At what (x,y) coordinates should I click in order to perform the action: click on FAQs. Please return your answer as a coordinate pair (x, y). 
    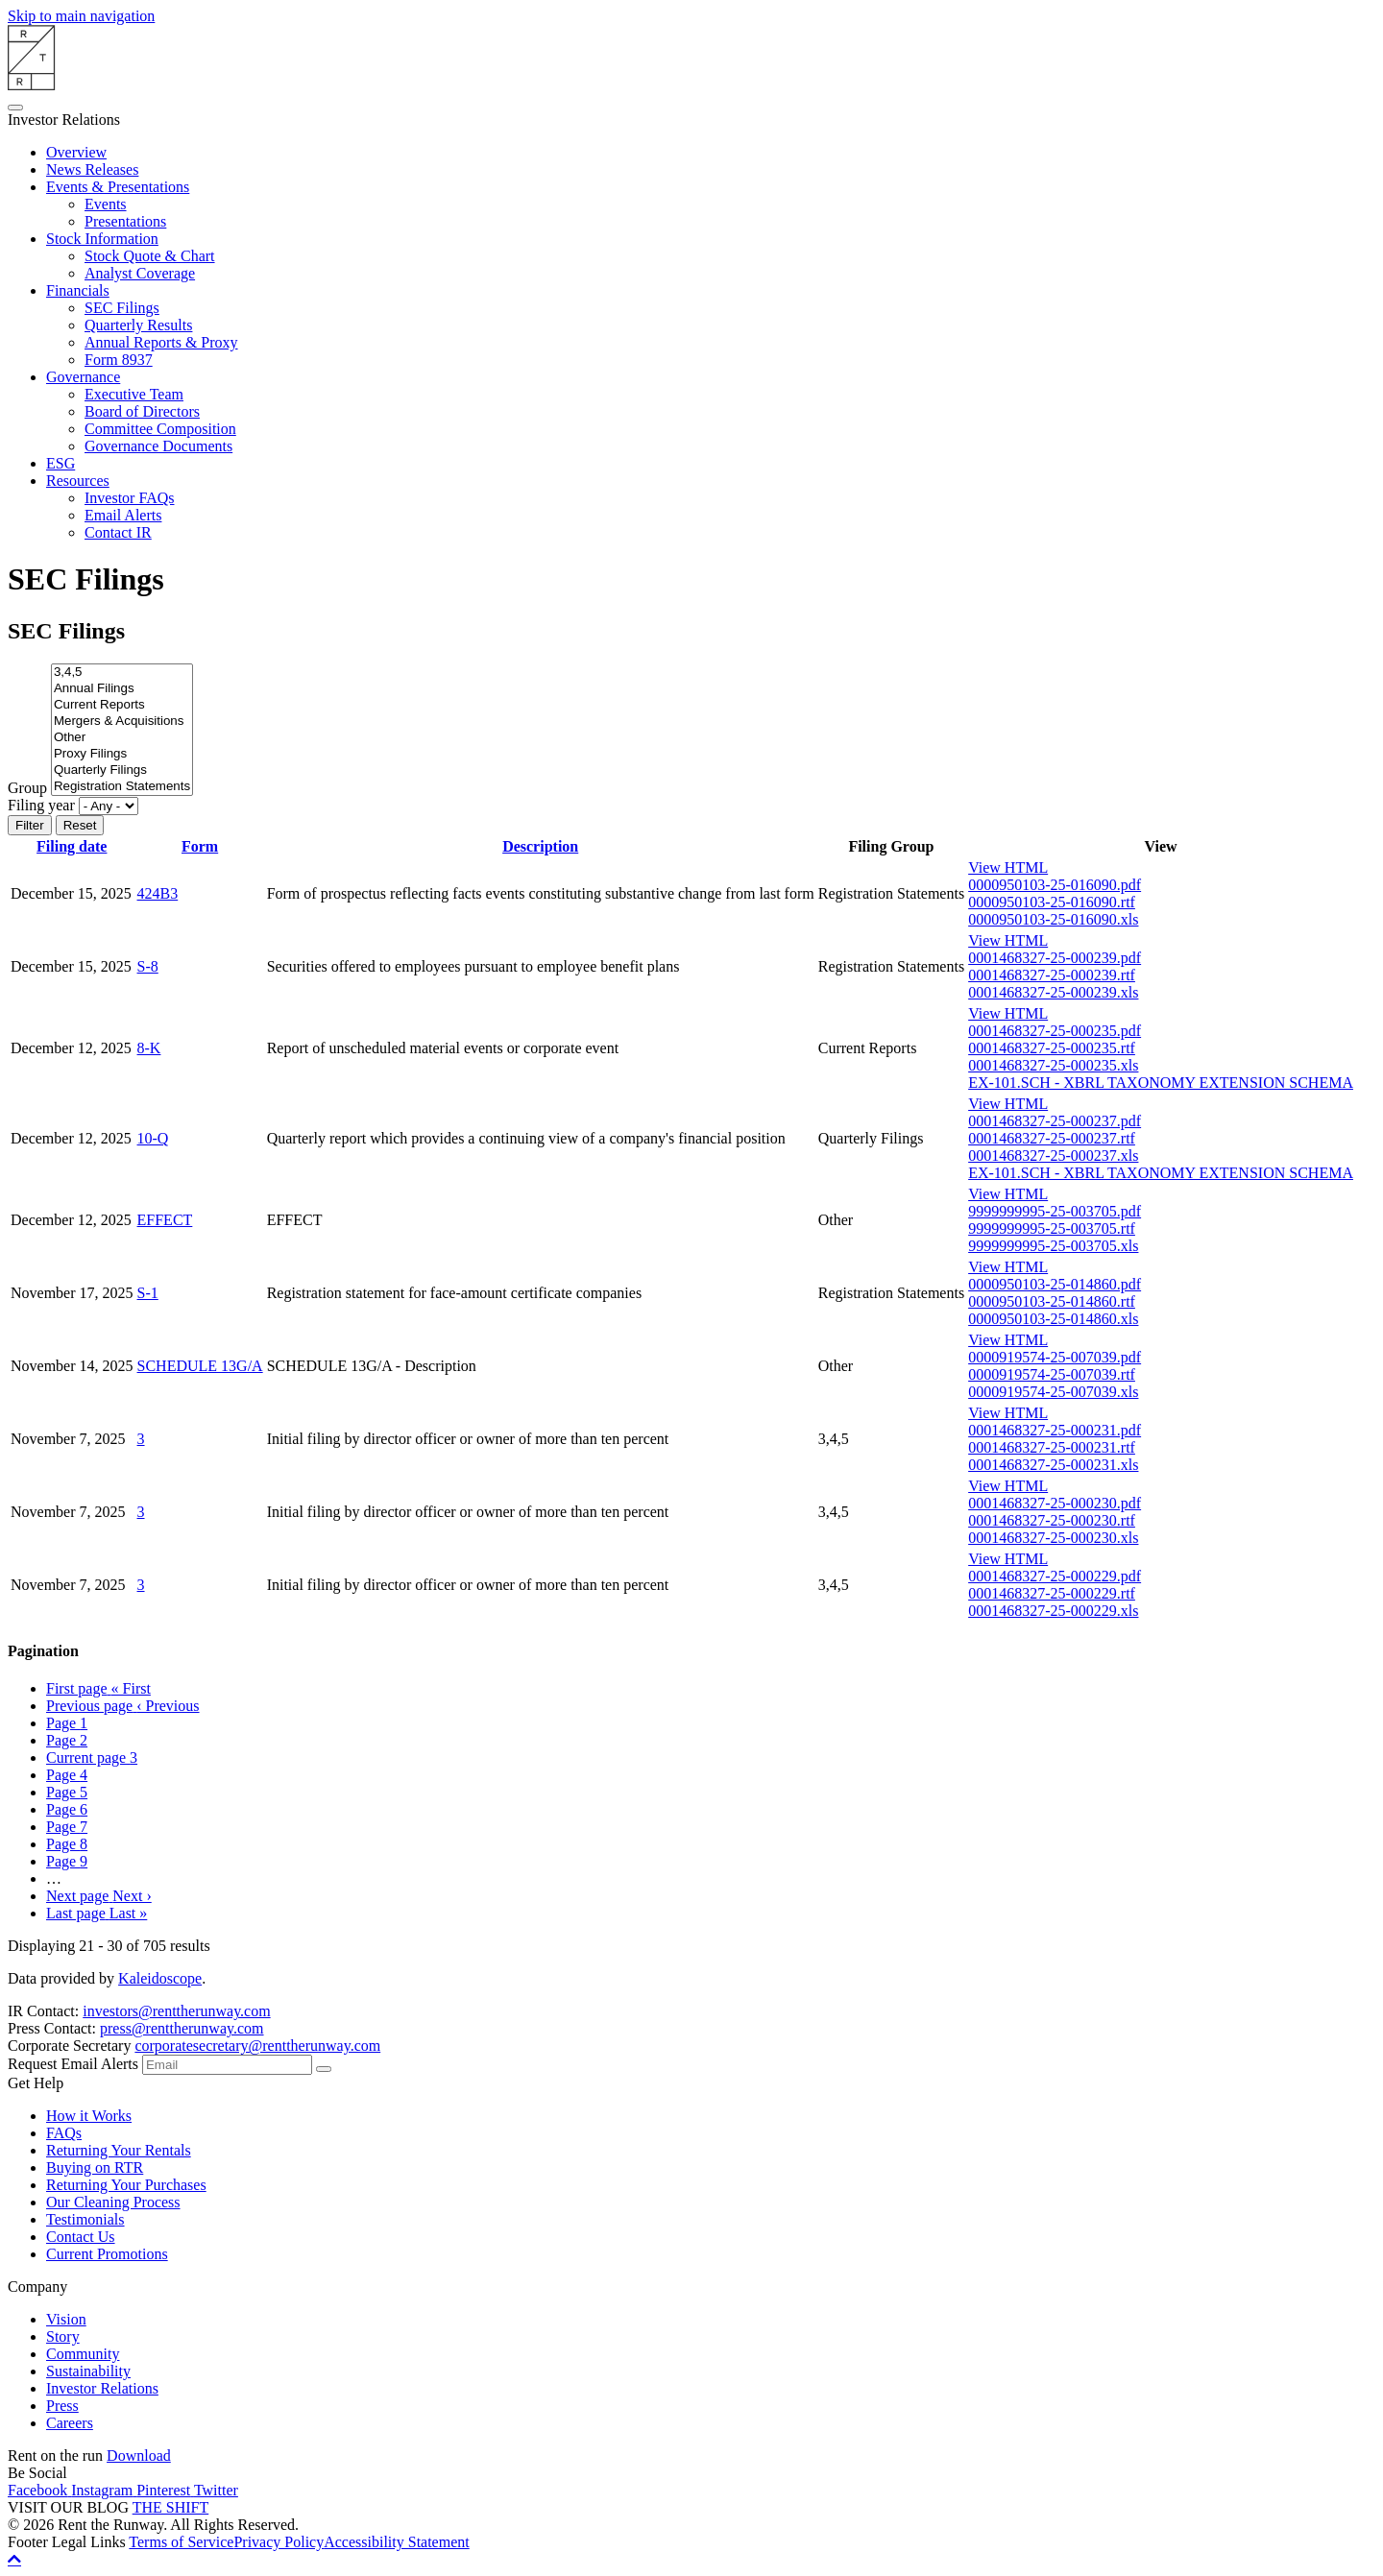
    Looking at the image, I should click on (64, 2133).